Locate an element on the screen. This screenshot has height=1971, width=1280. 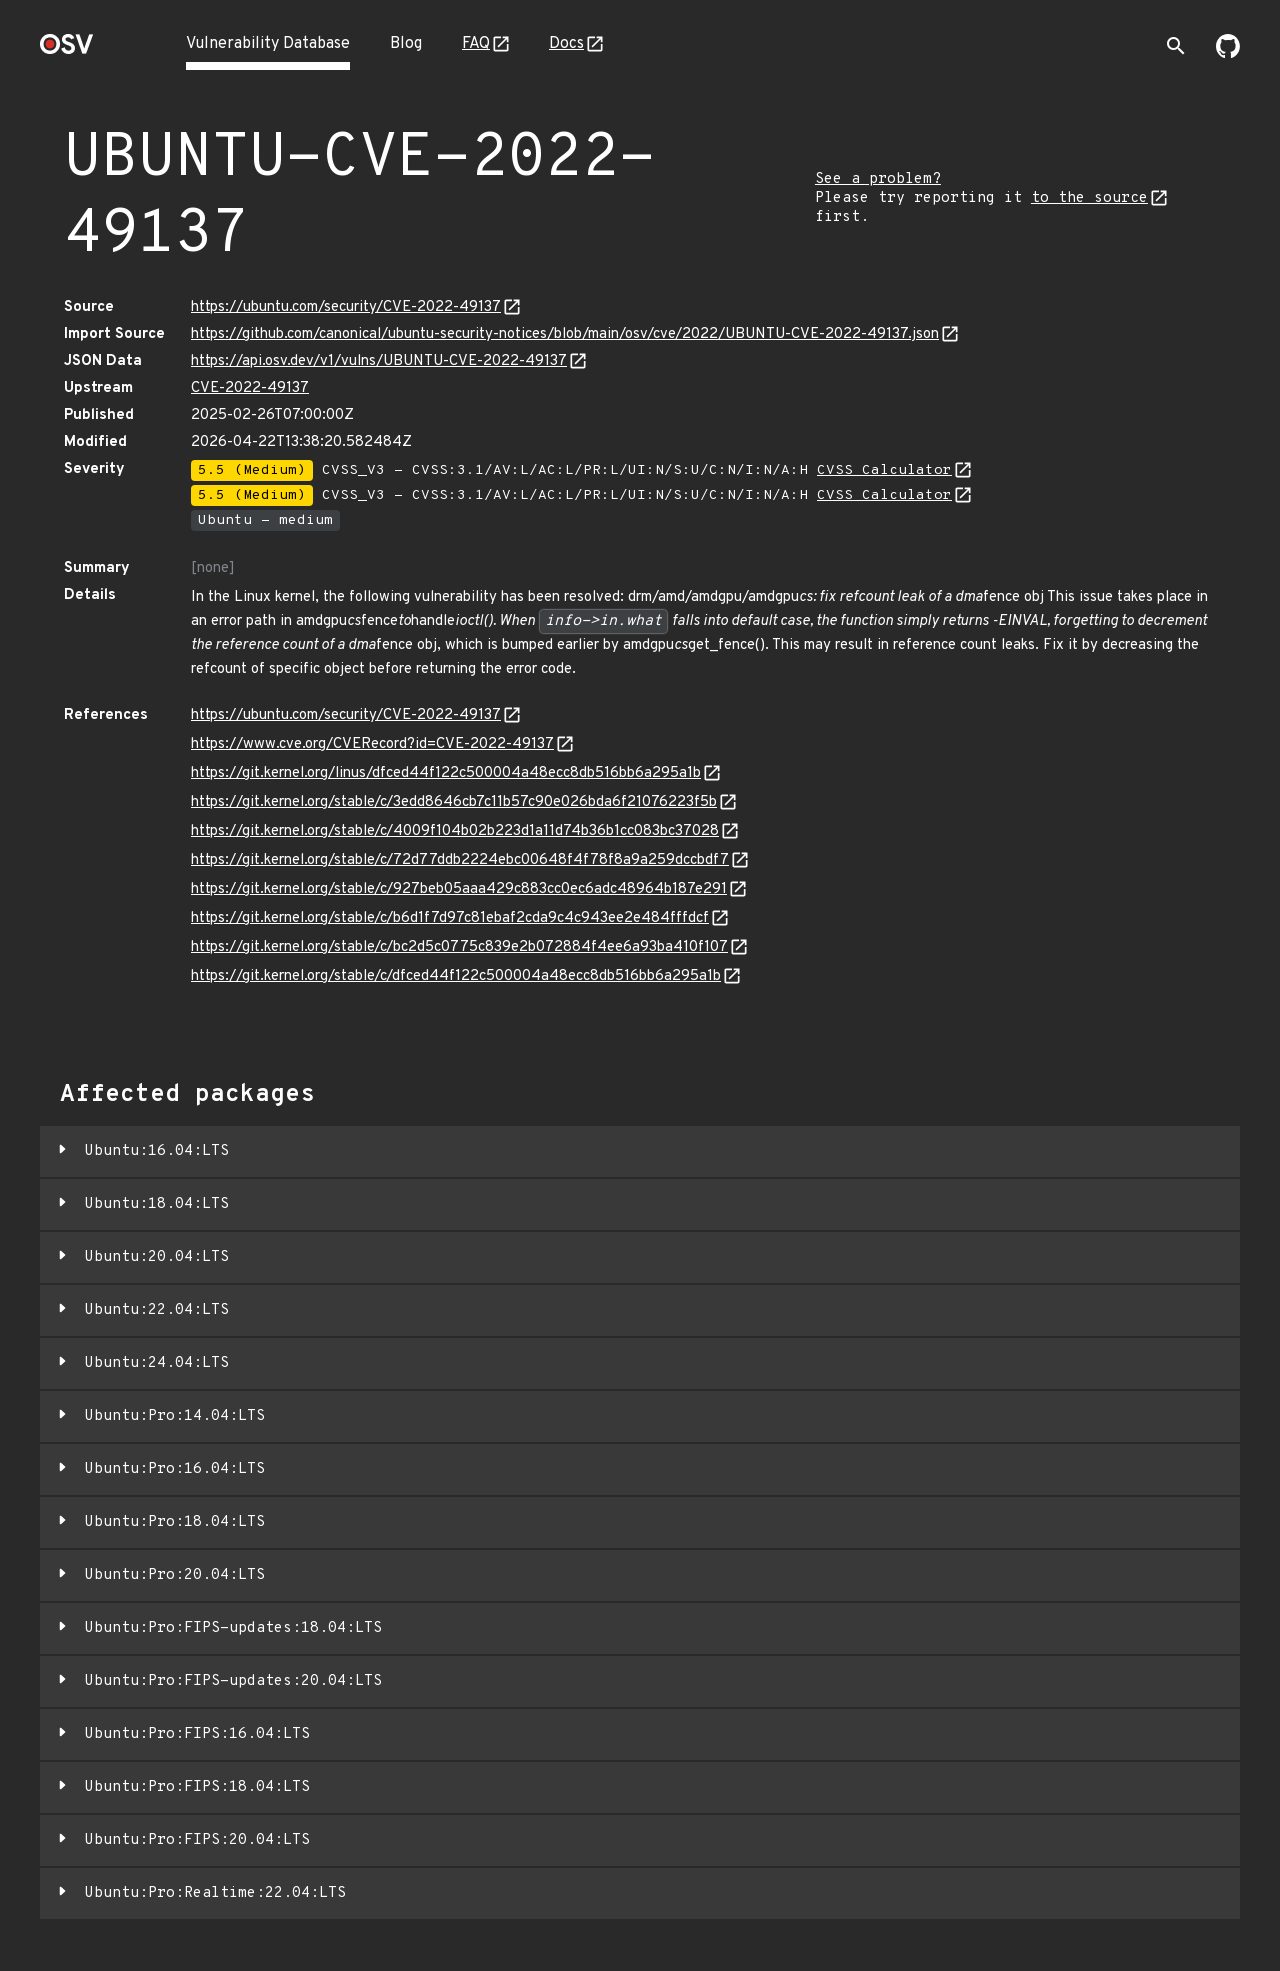
FAQ is located at coordinates (476, 44).